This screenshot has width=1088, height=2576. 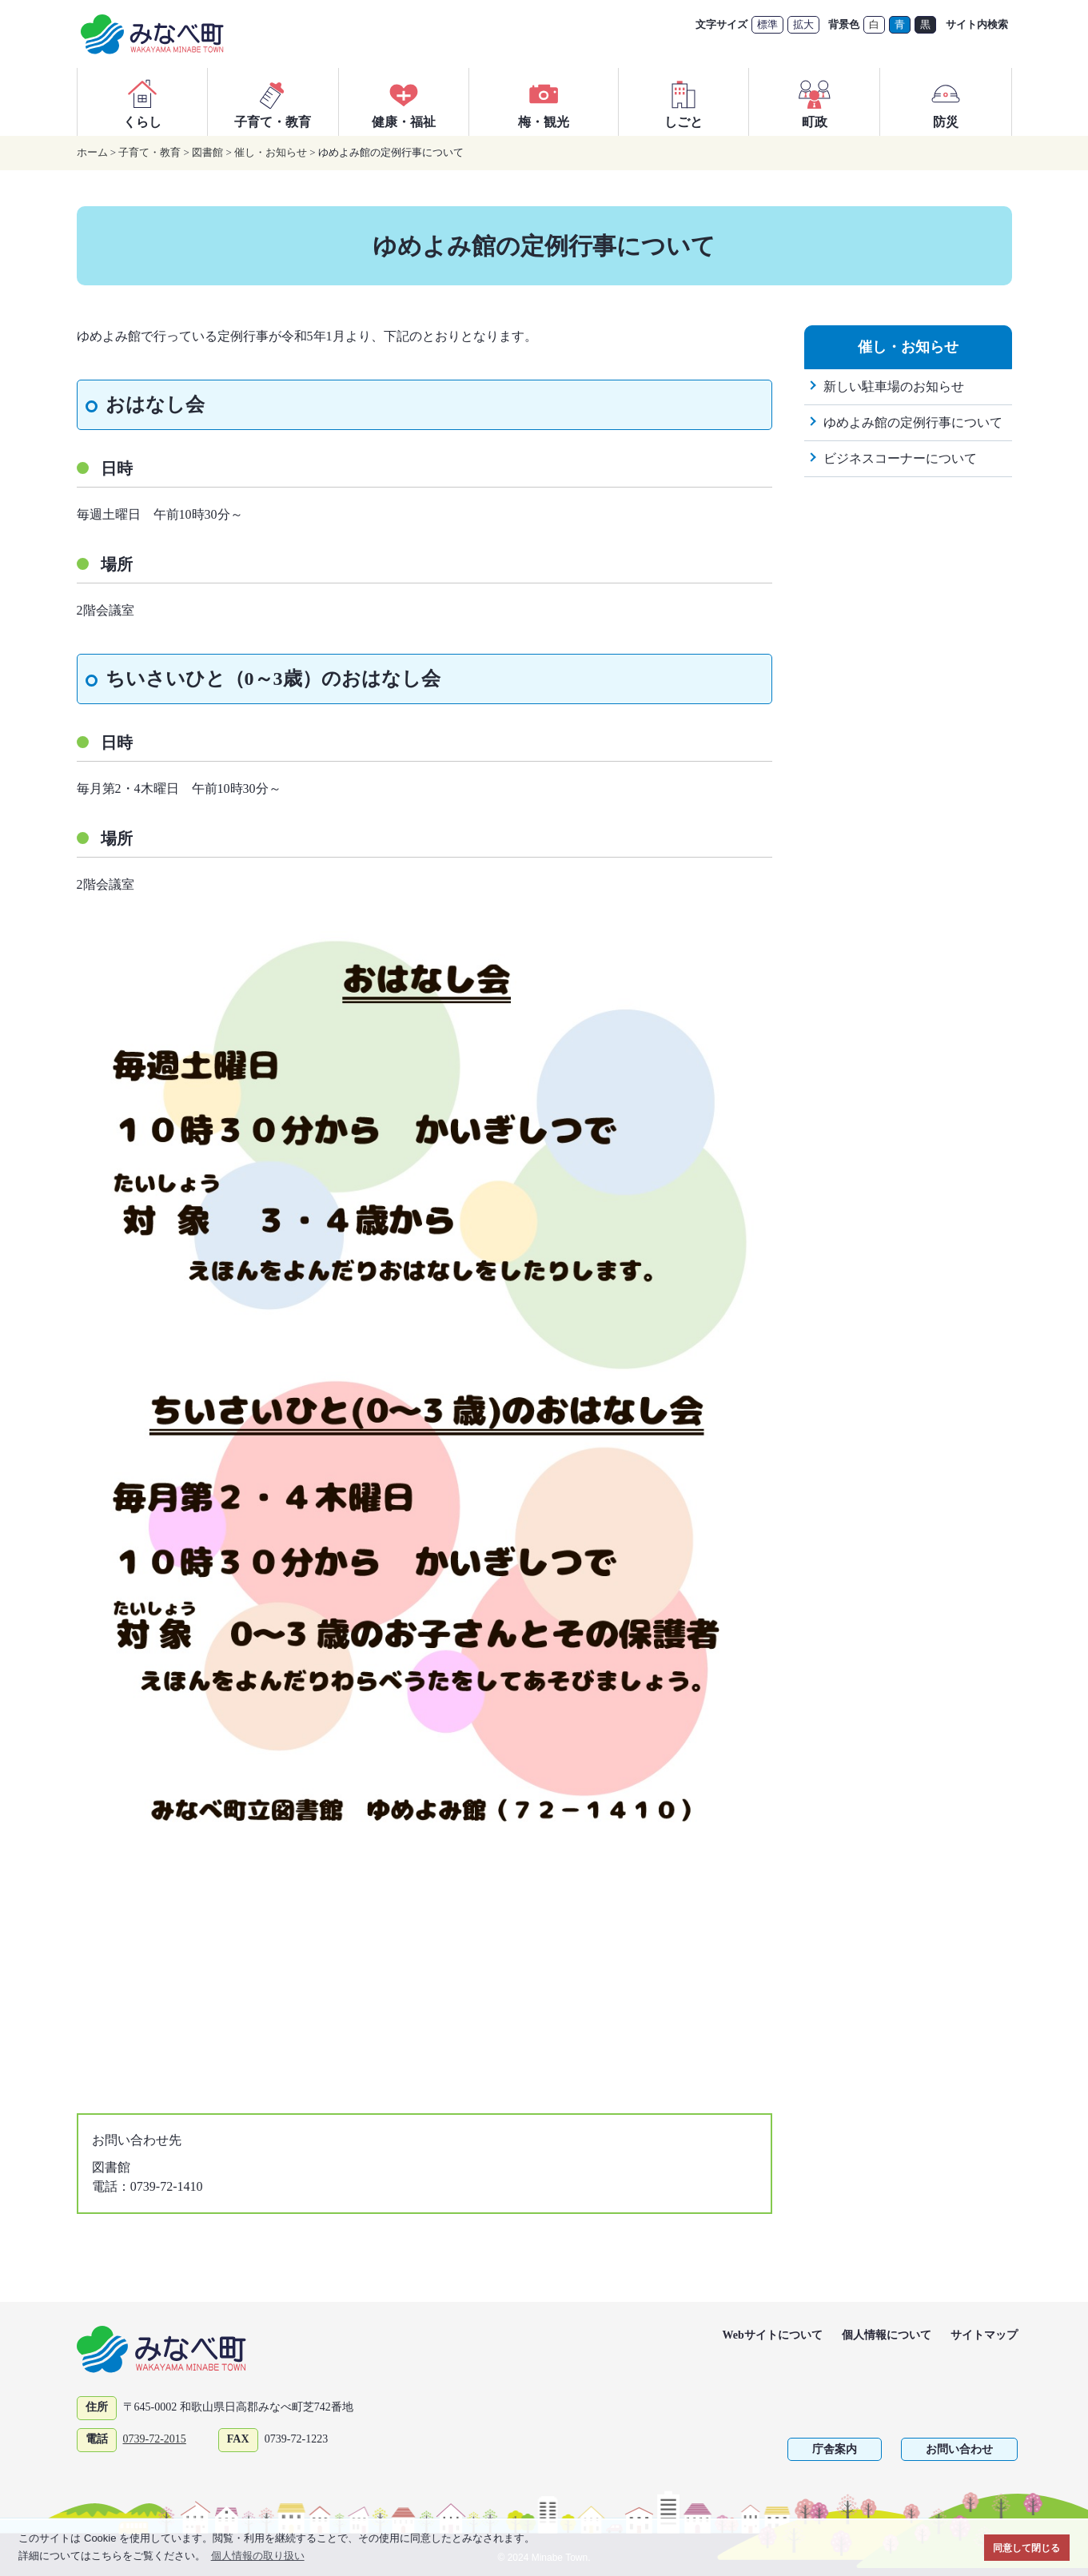 What do you see at coordinates (886, 2335) in the screenshot?
I see `個人情報について` at bounding box center [886, 2335].